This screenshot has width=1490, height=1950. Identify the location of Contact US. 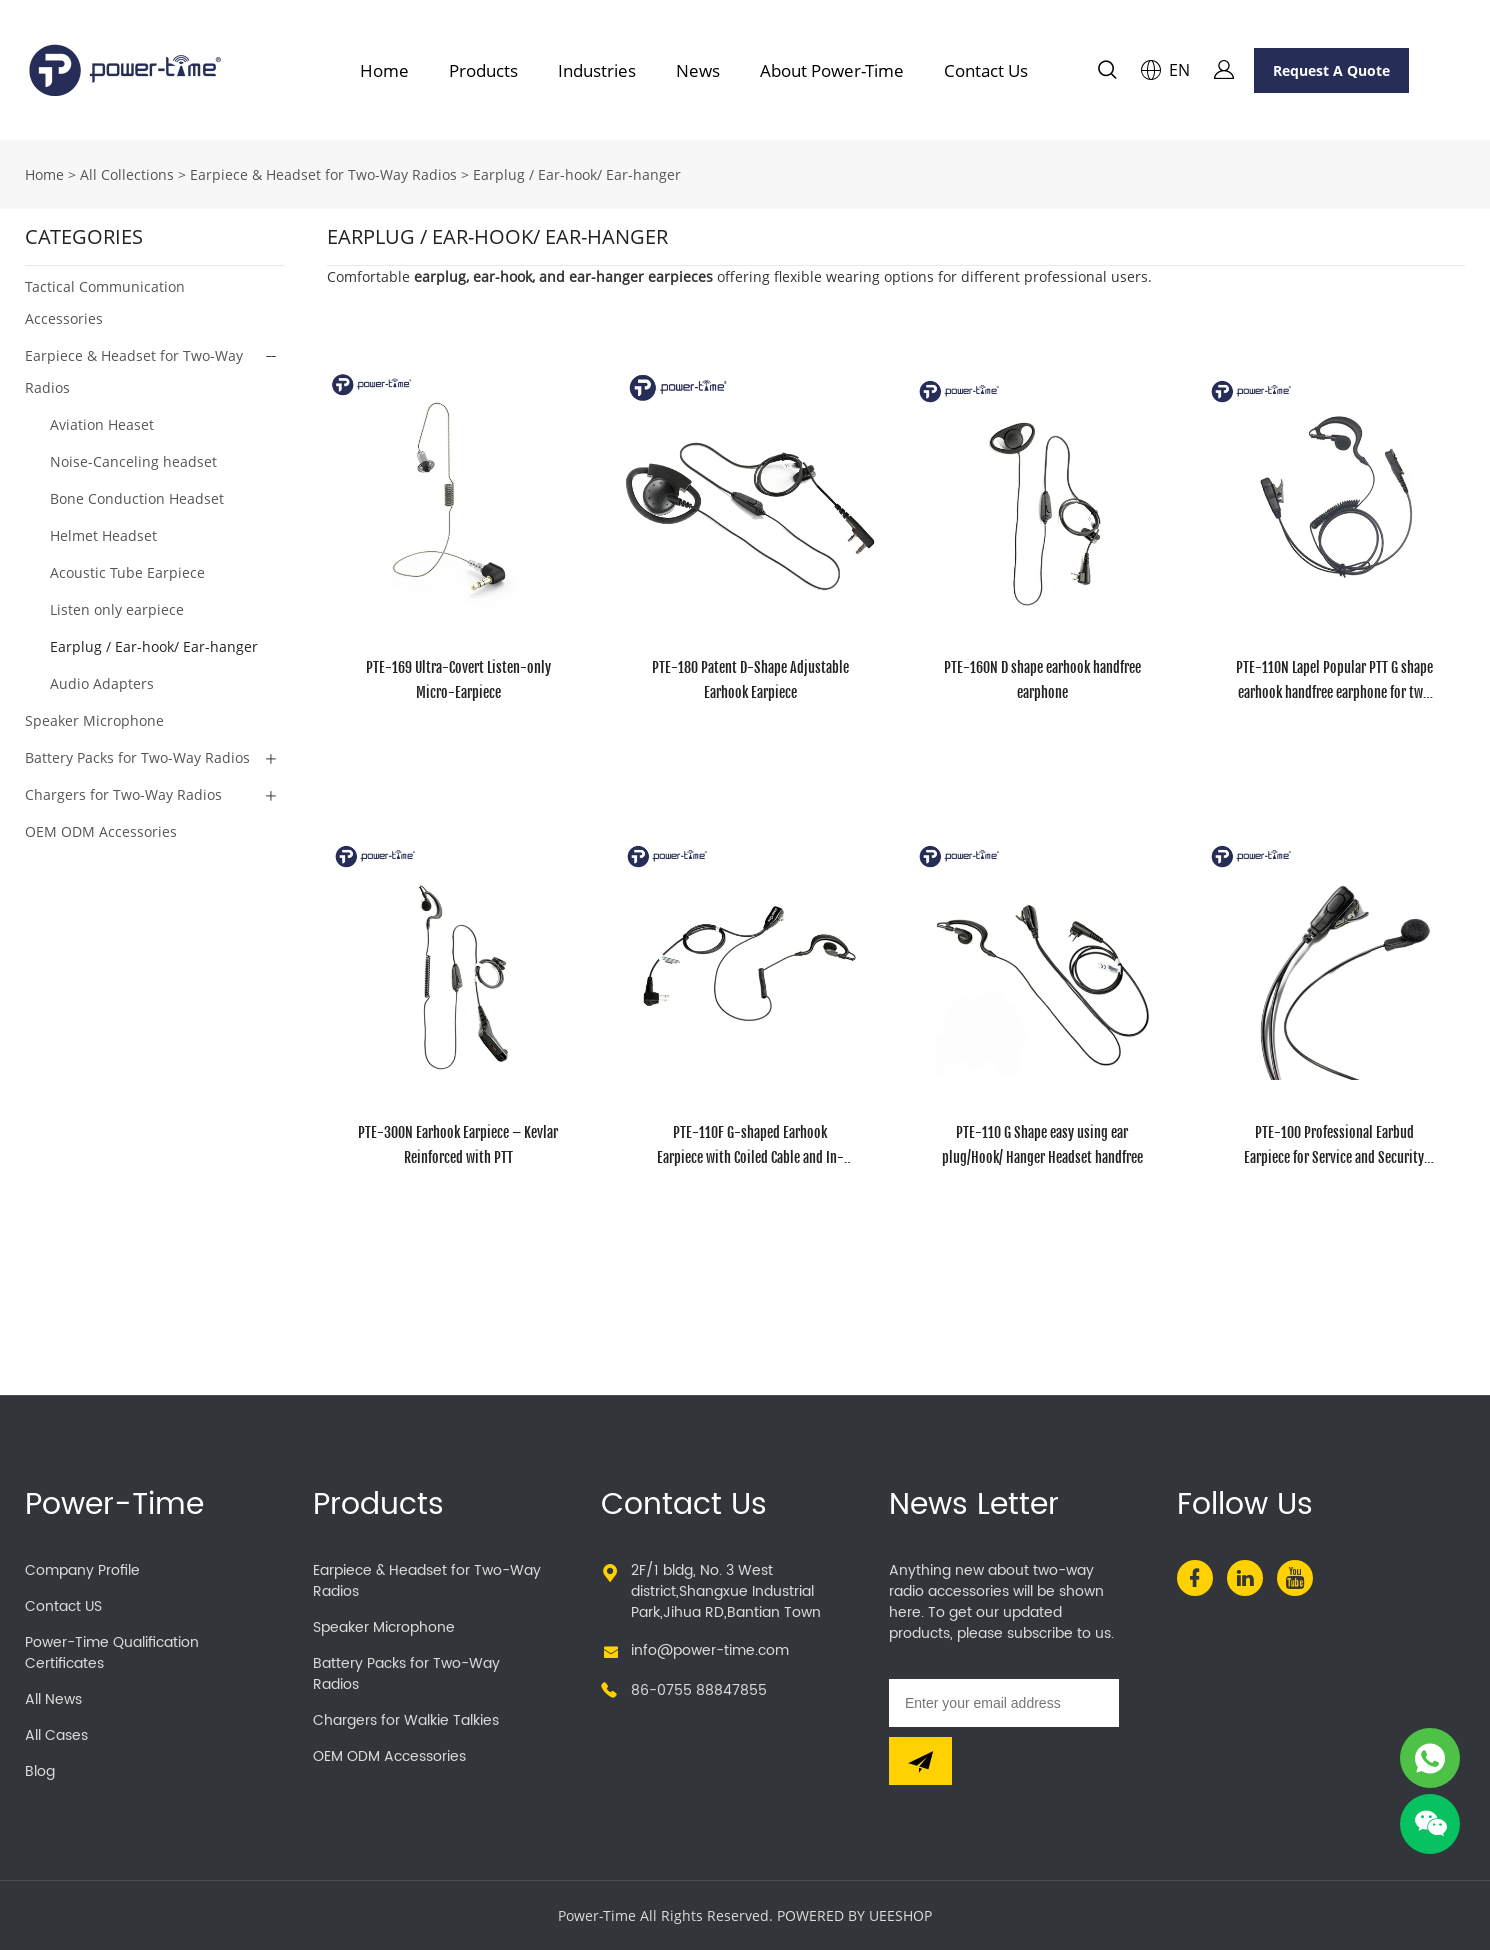
(63, 1606).